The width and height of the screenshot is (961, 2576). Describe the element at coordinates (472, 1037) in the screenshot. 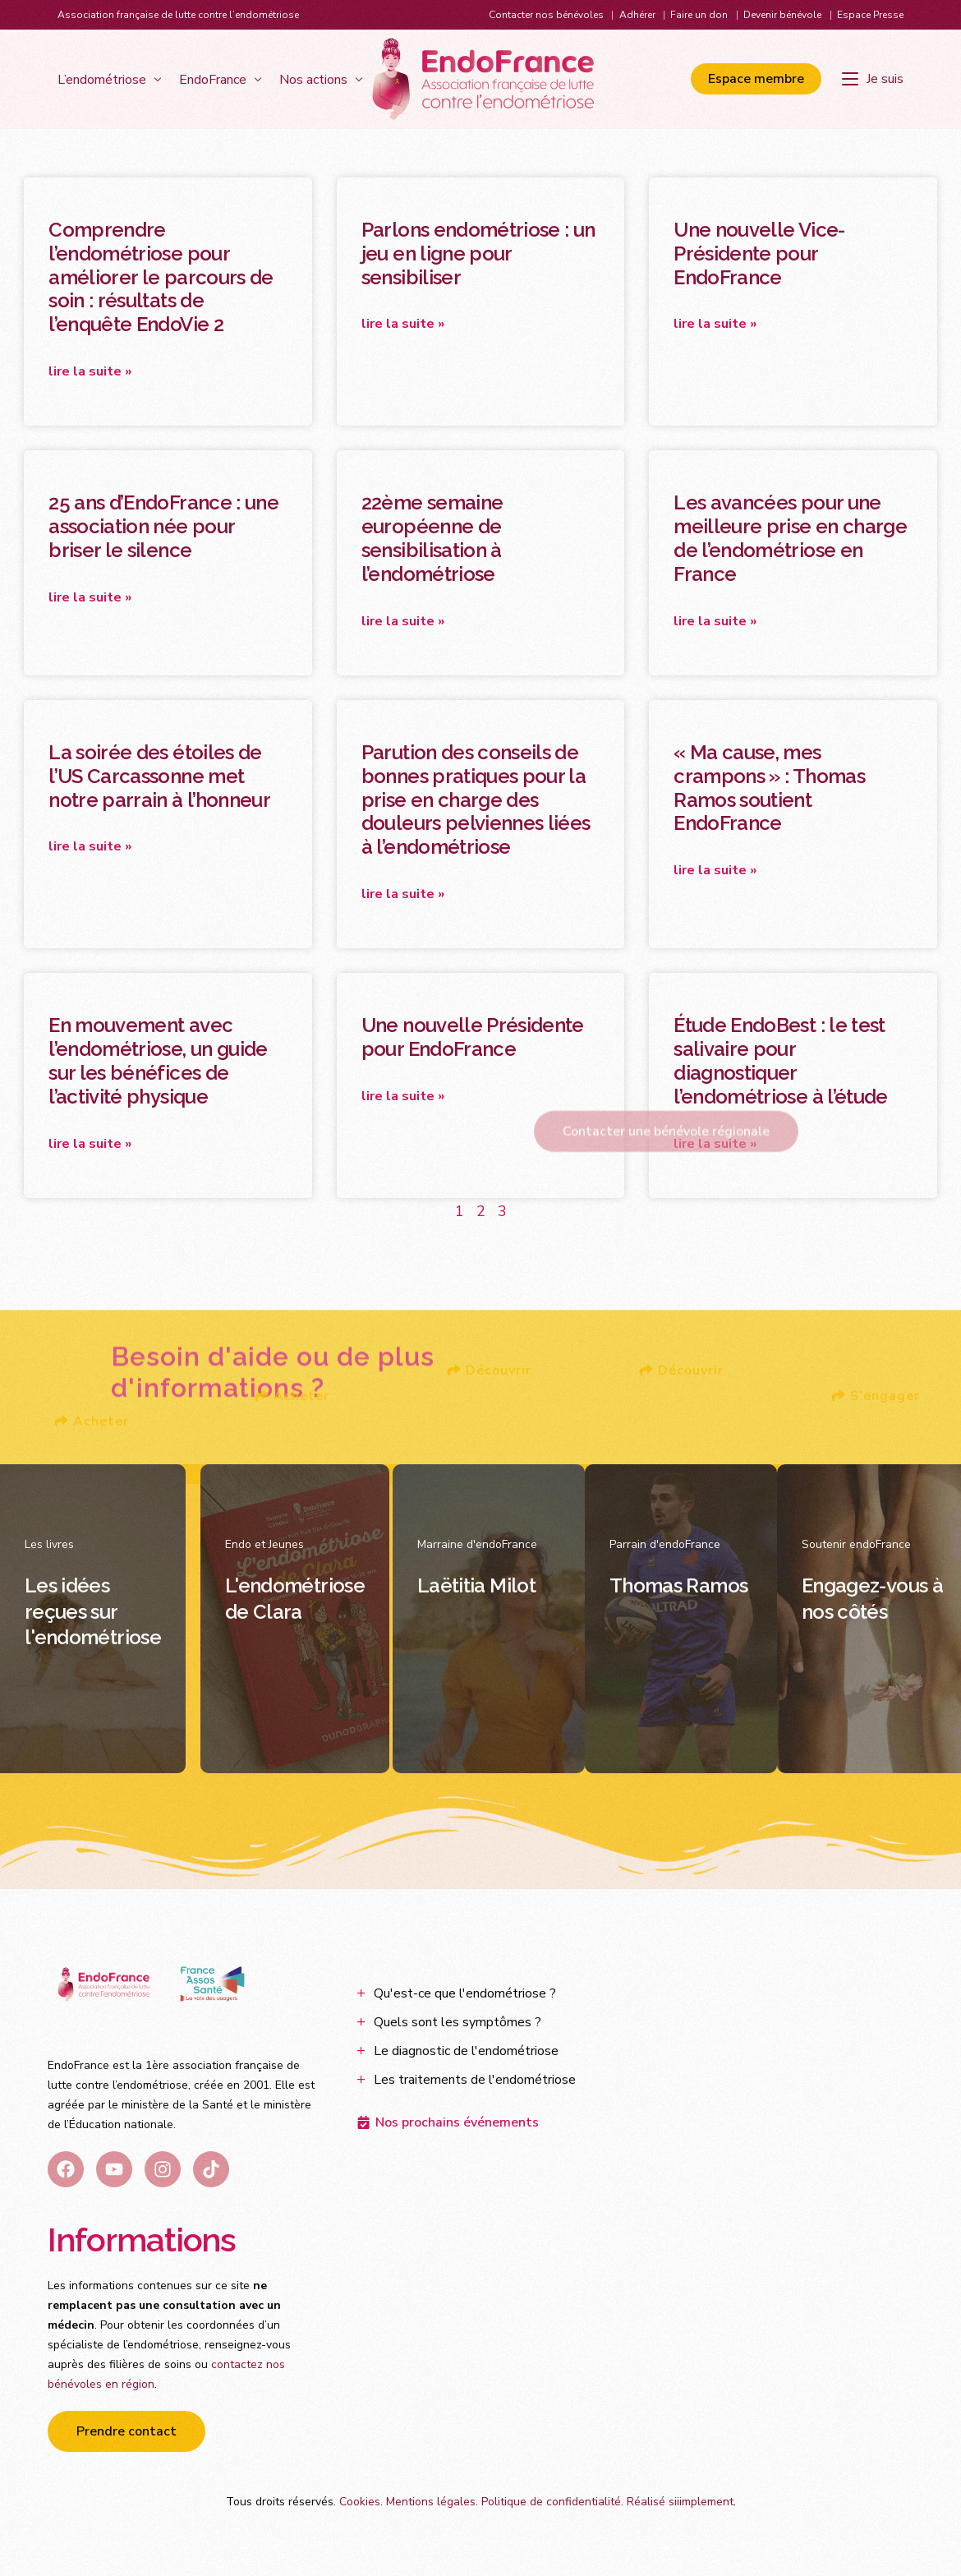

I see `Une nouvelle Présidente pour EndoFrance` at that location.